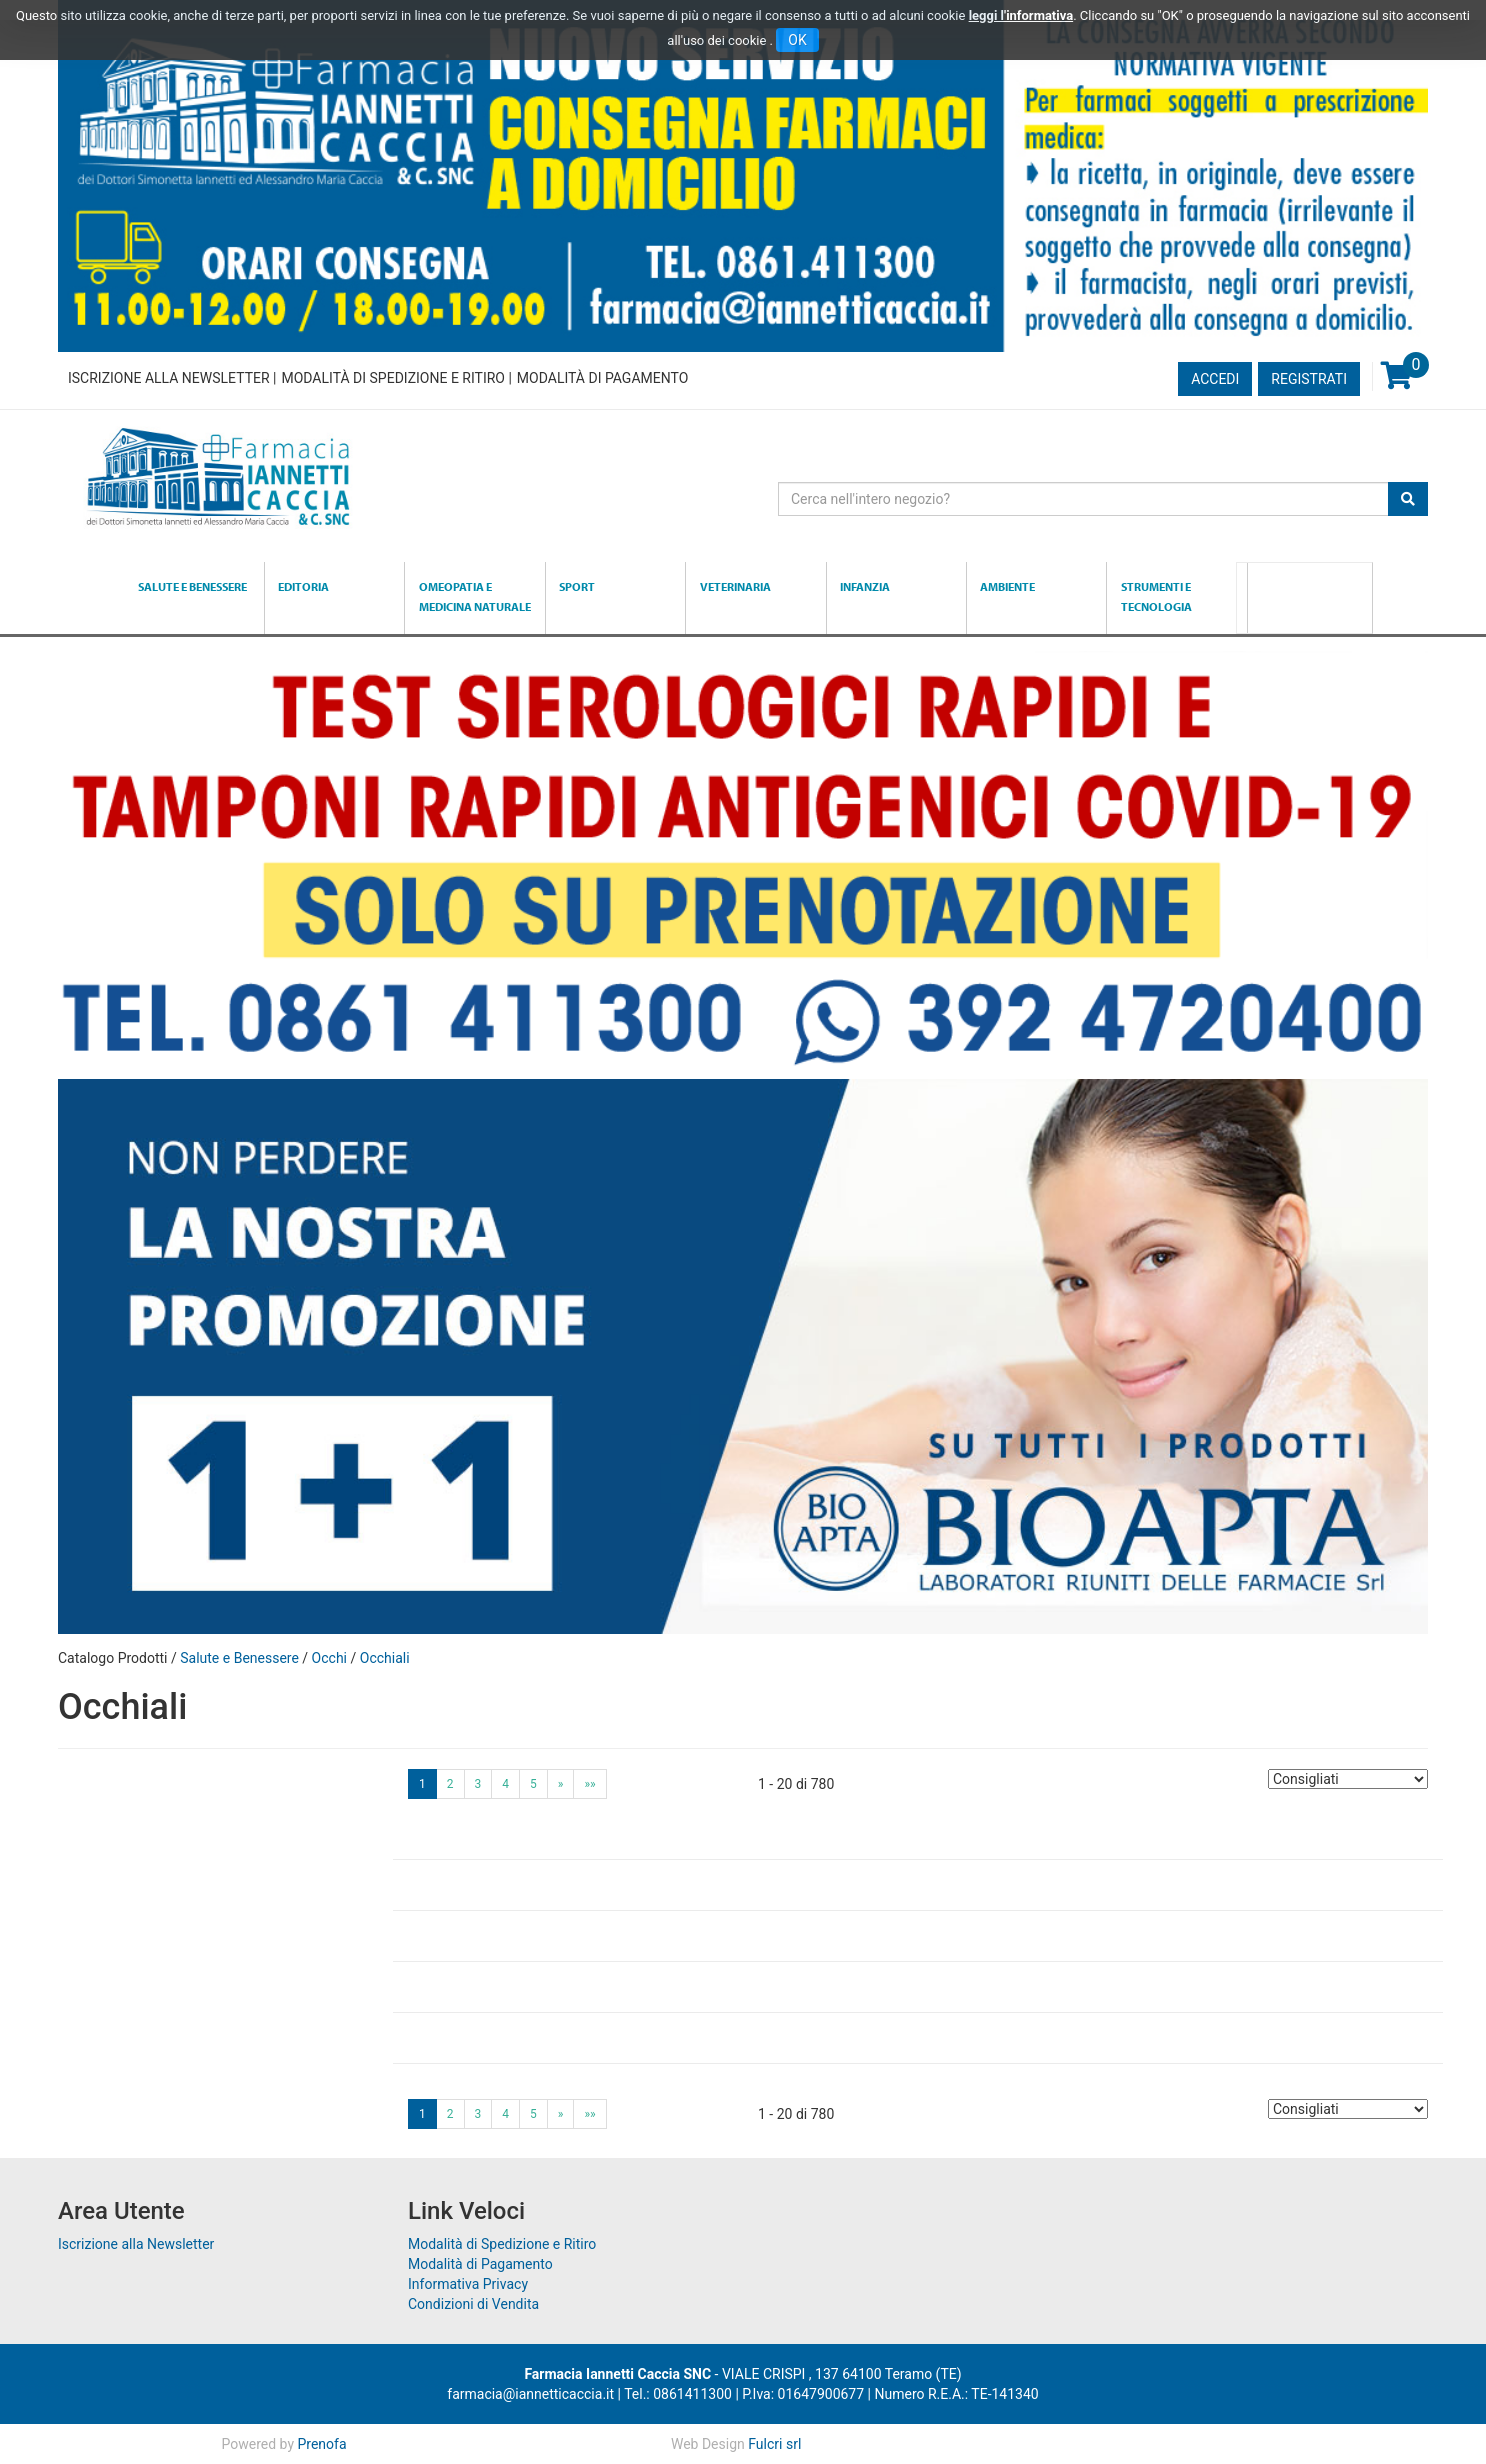 The image size is (1486, 2464). What do you see at coordinates (865, 586) in the screenshot?
I see `Infanzia` at bounding box center [865, 586].